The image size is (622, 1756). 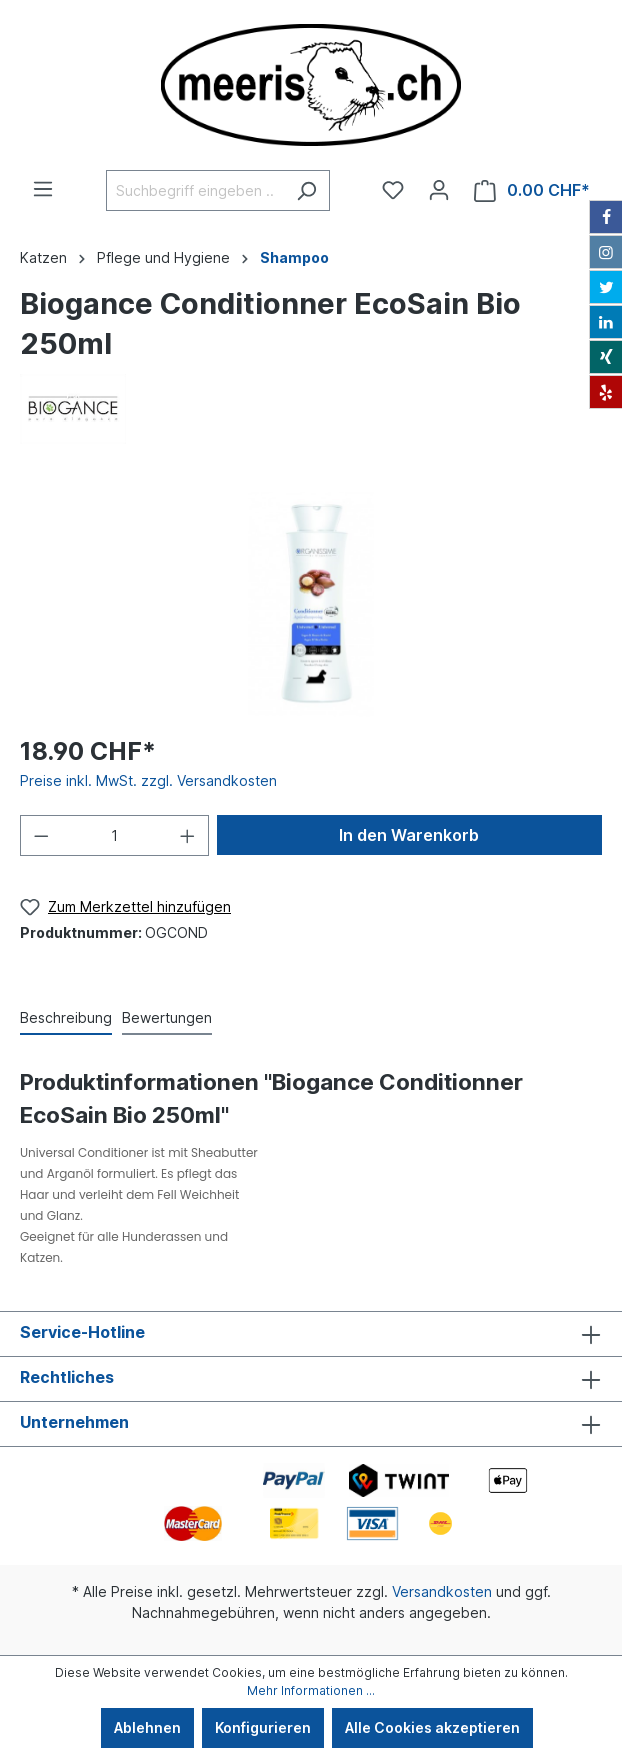 What do you see at coordinates (306, 190) in the screenshot?
I see `[Suchen]` at bounding box center [306, 190].